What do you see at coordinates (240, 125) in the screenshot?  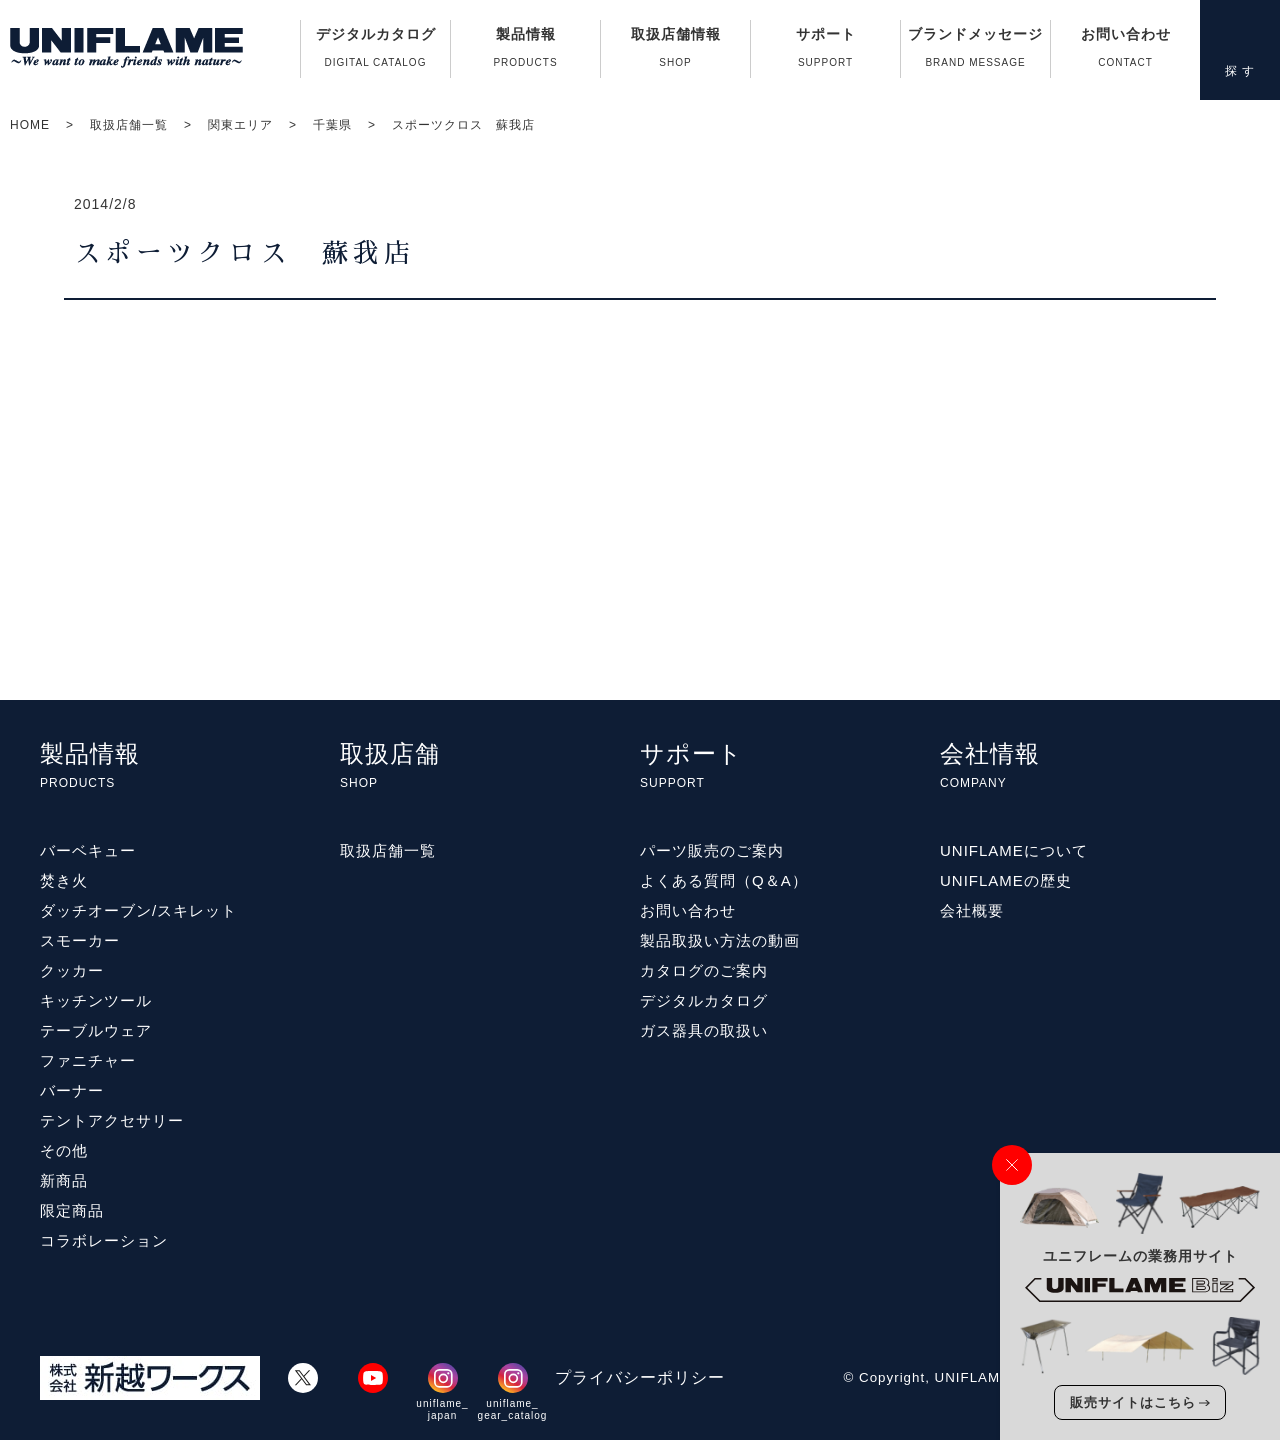 I see `関東エリア` at bounding box center [240, 125].